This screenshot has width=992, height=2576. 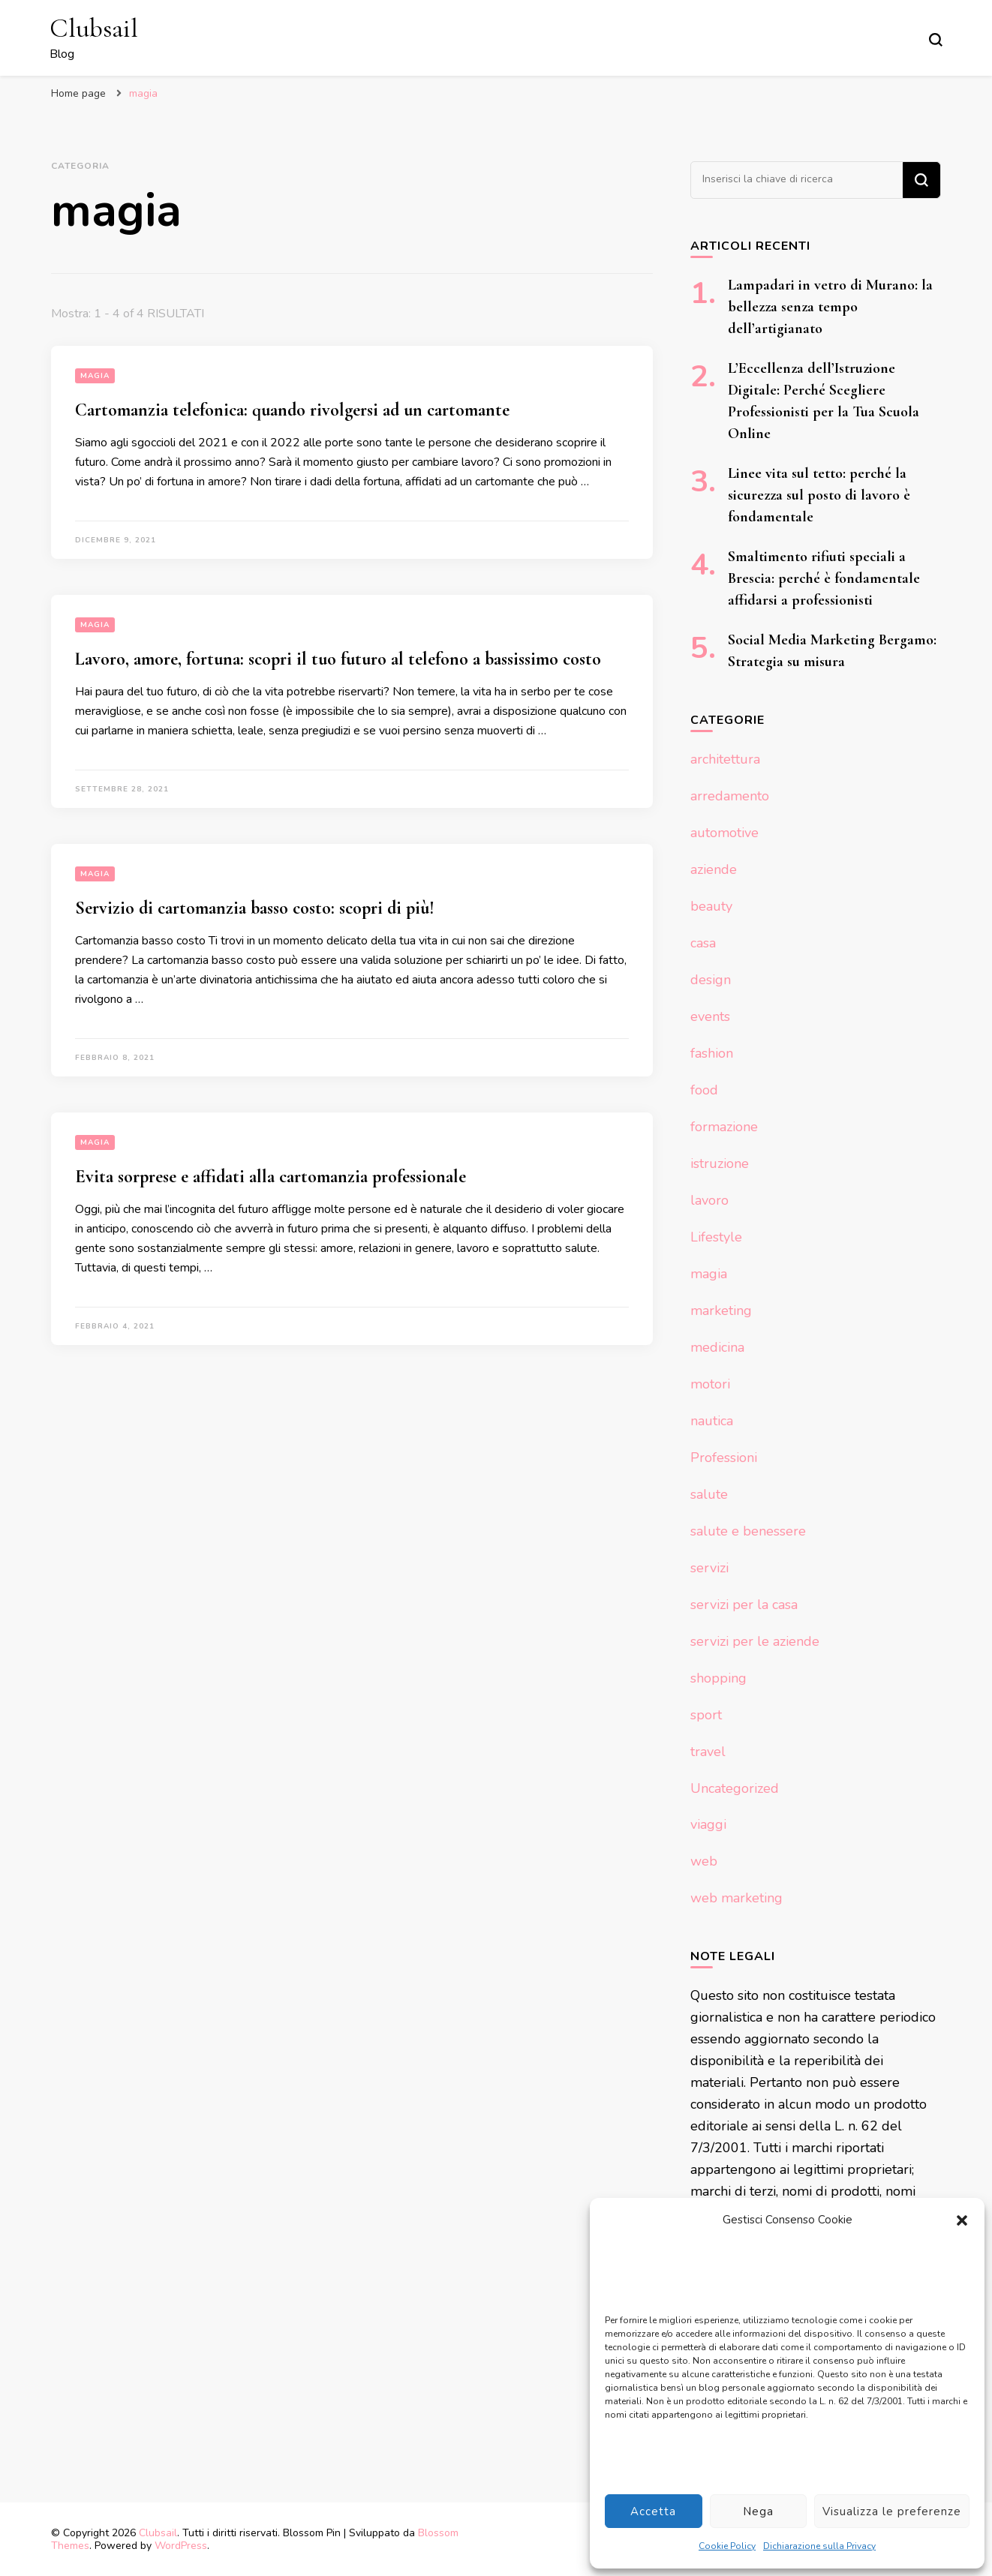 I want to click on arredamento, so click(x=729, y=796).